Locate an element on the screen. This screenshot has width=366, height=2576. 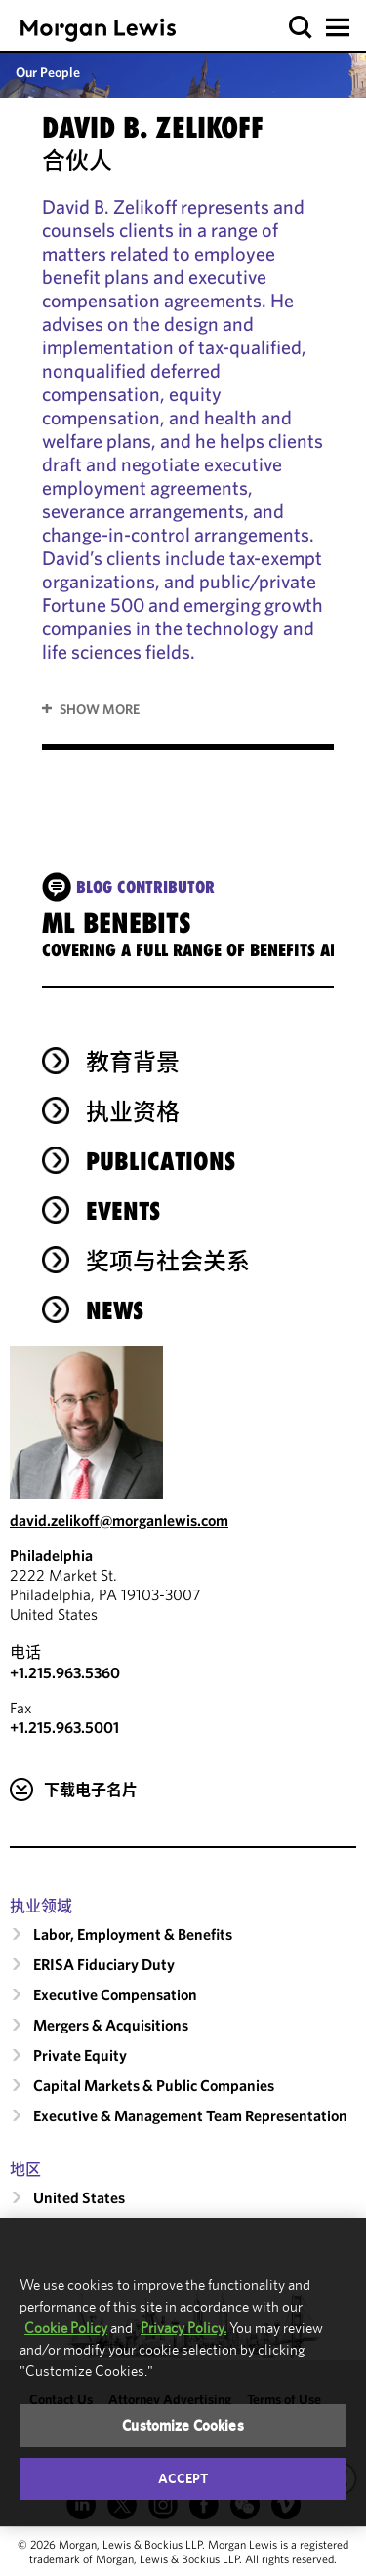
[button] is located at coordinates (301, 28).